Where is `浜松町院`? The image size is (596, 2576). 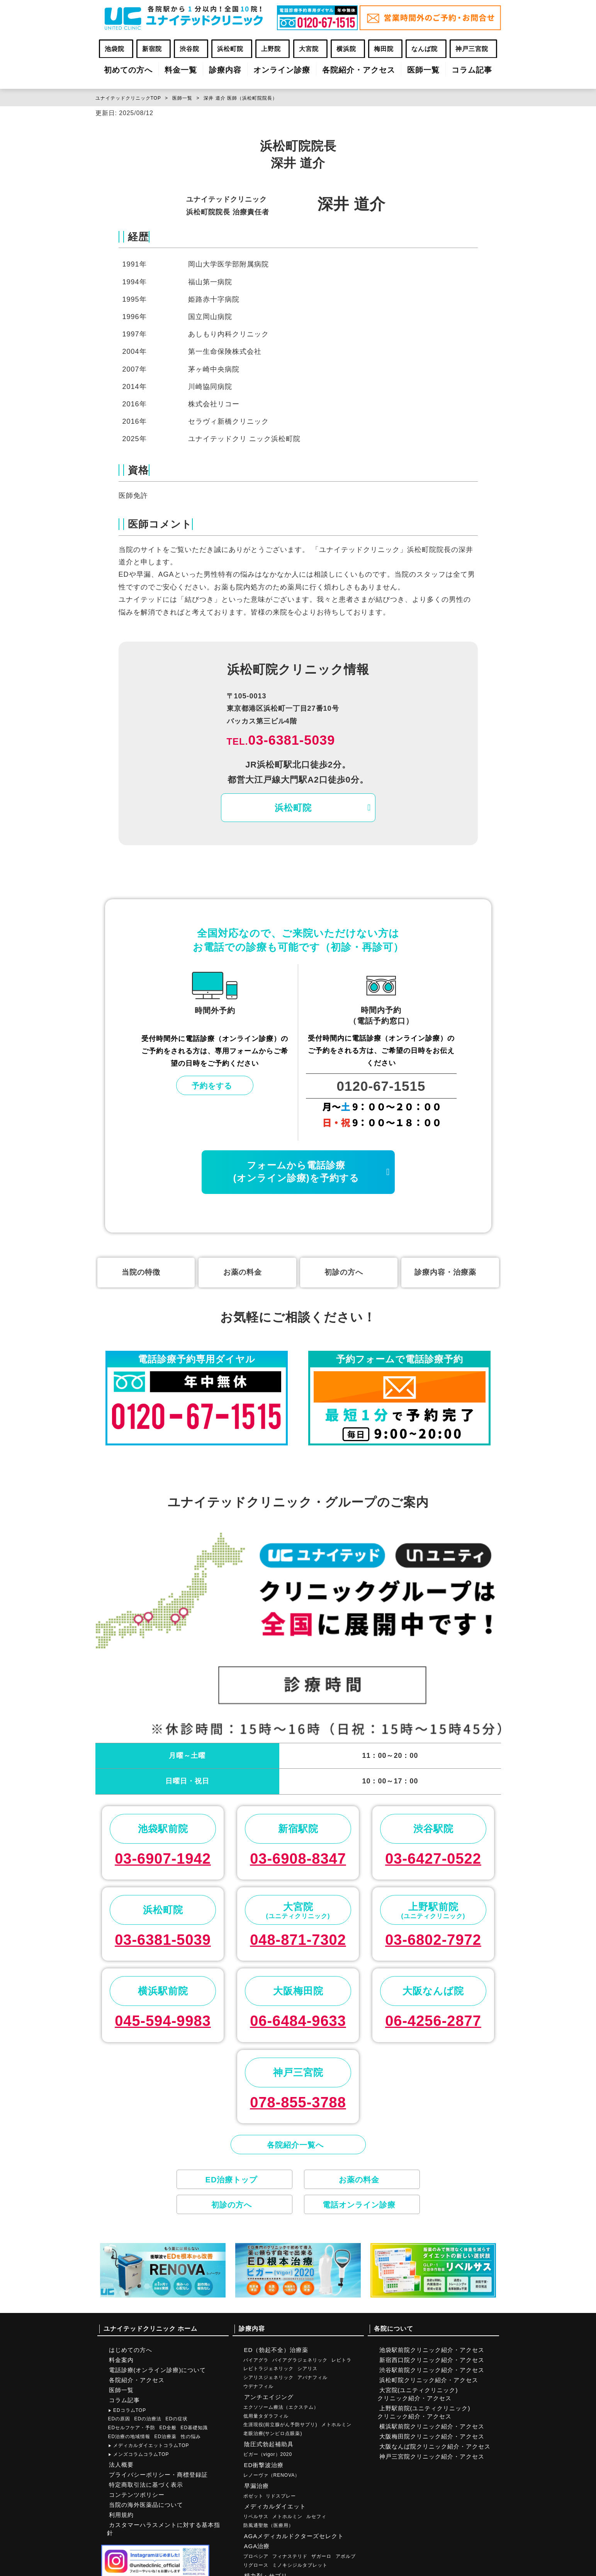
浜松町院 is located at coordinates (230, 49).